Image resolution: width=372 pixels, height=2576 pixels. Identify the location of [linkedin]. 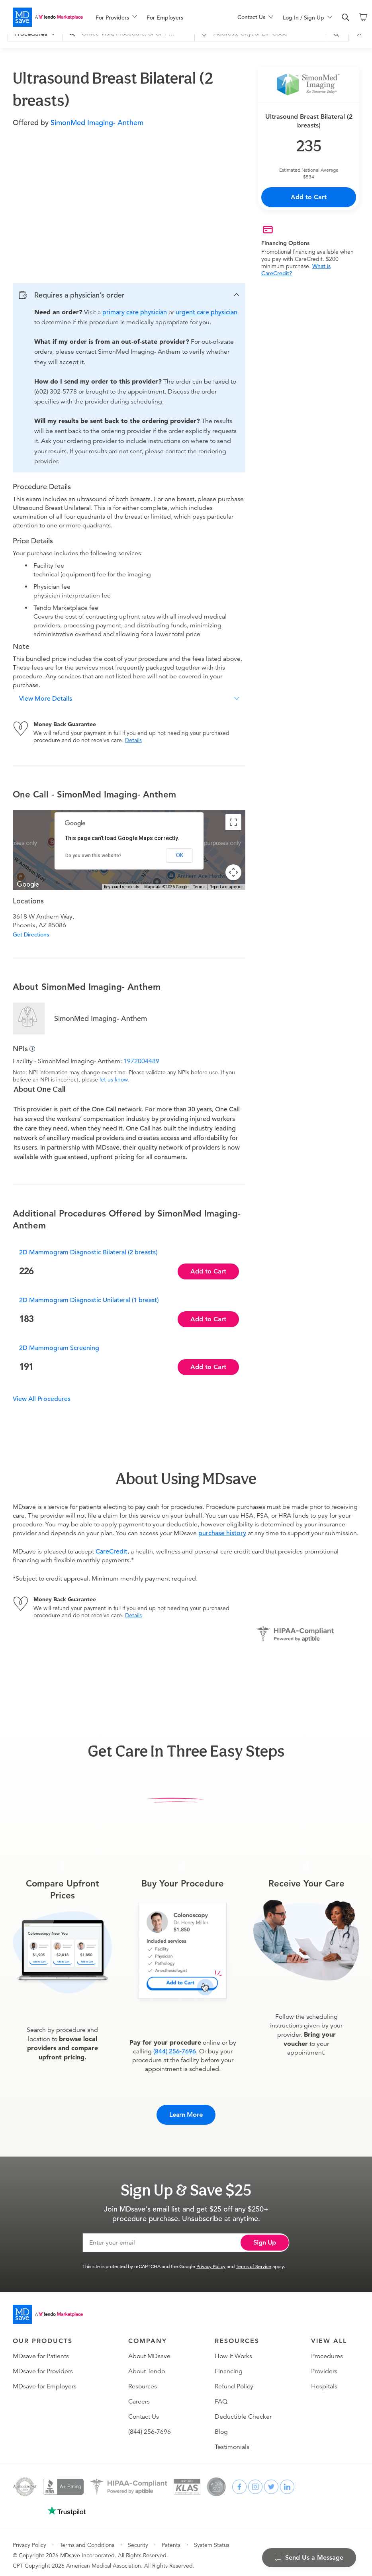
(287, 2481).